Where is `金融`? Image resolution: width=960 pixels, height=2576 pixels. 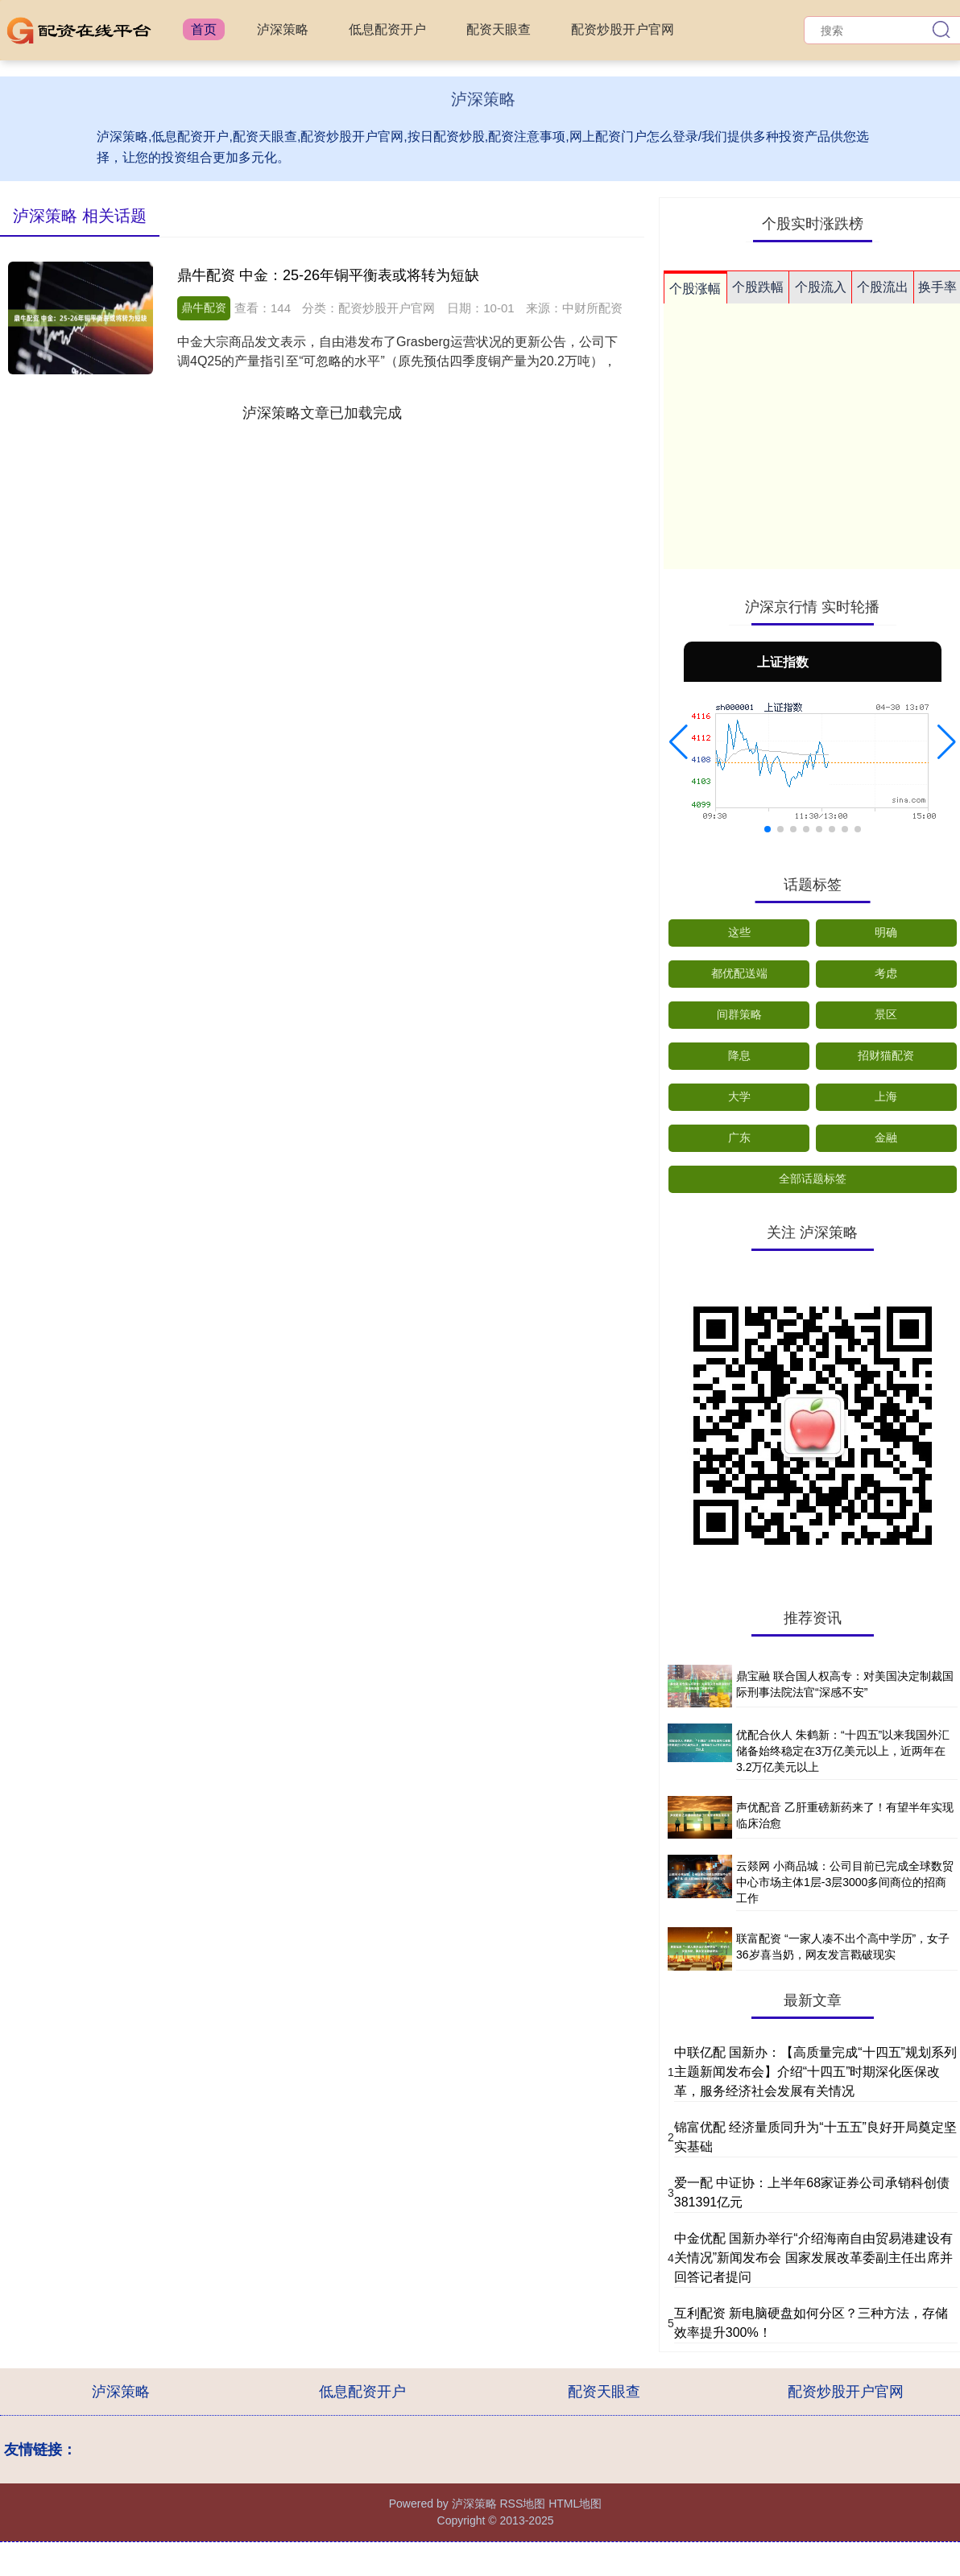
金融 is located at coordinates (886, 1137).